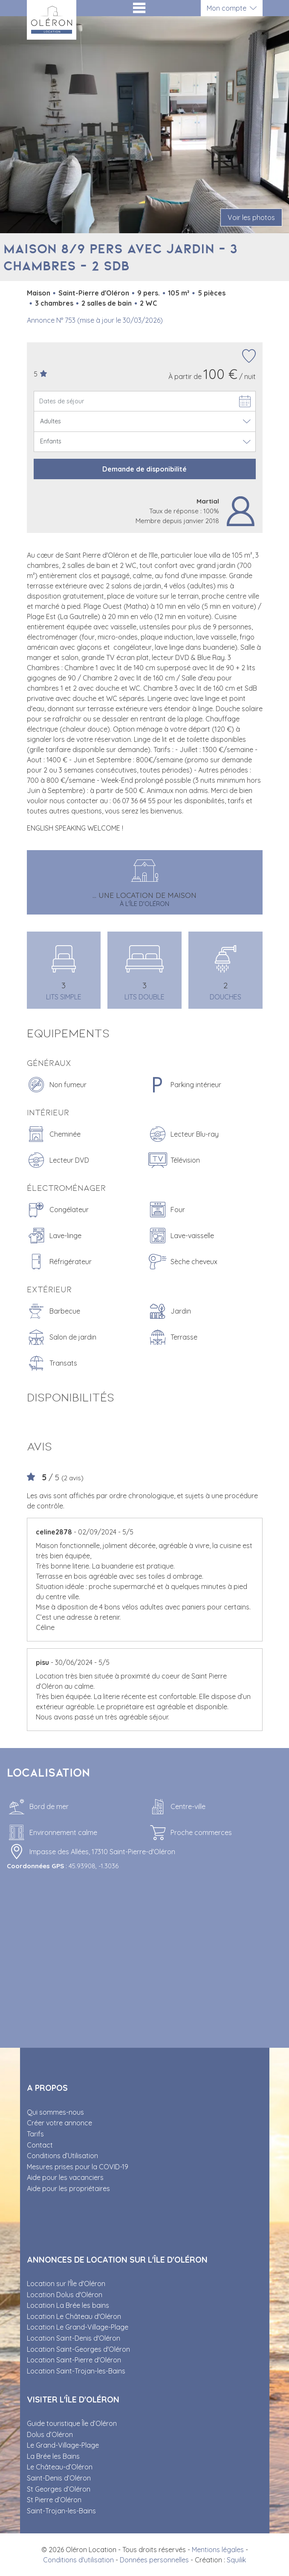  I want to click on Qui sommes-nous, so click(55, 2112).